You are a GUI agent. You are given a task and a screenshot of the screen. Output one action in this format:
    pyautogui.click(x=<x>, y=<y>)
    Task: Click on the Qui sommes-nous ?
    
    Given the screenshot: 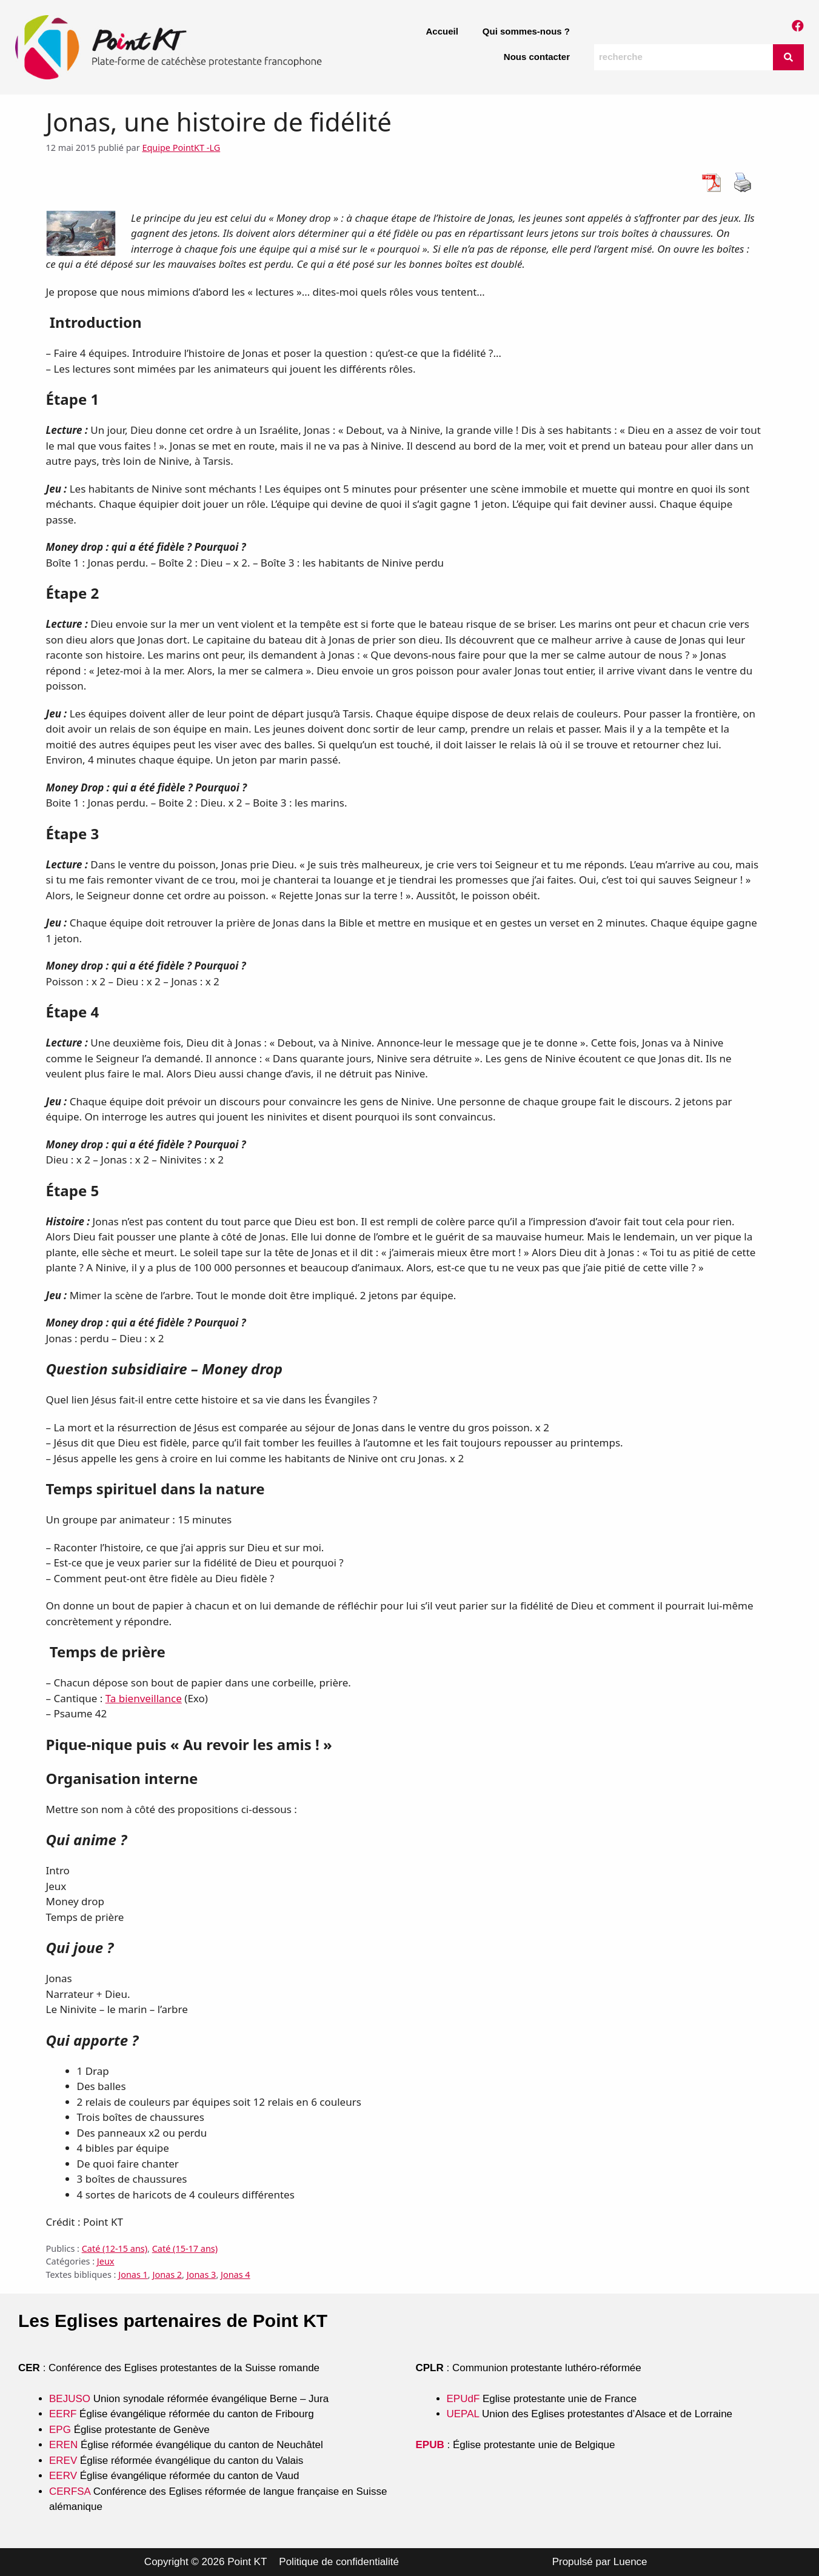 What is the action you would take?
    pyautogui.click(x=526, y=31)
    